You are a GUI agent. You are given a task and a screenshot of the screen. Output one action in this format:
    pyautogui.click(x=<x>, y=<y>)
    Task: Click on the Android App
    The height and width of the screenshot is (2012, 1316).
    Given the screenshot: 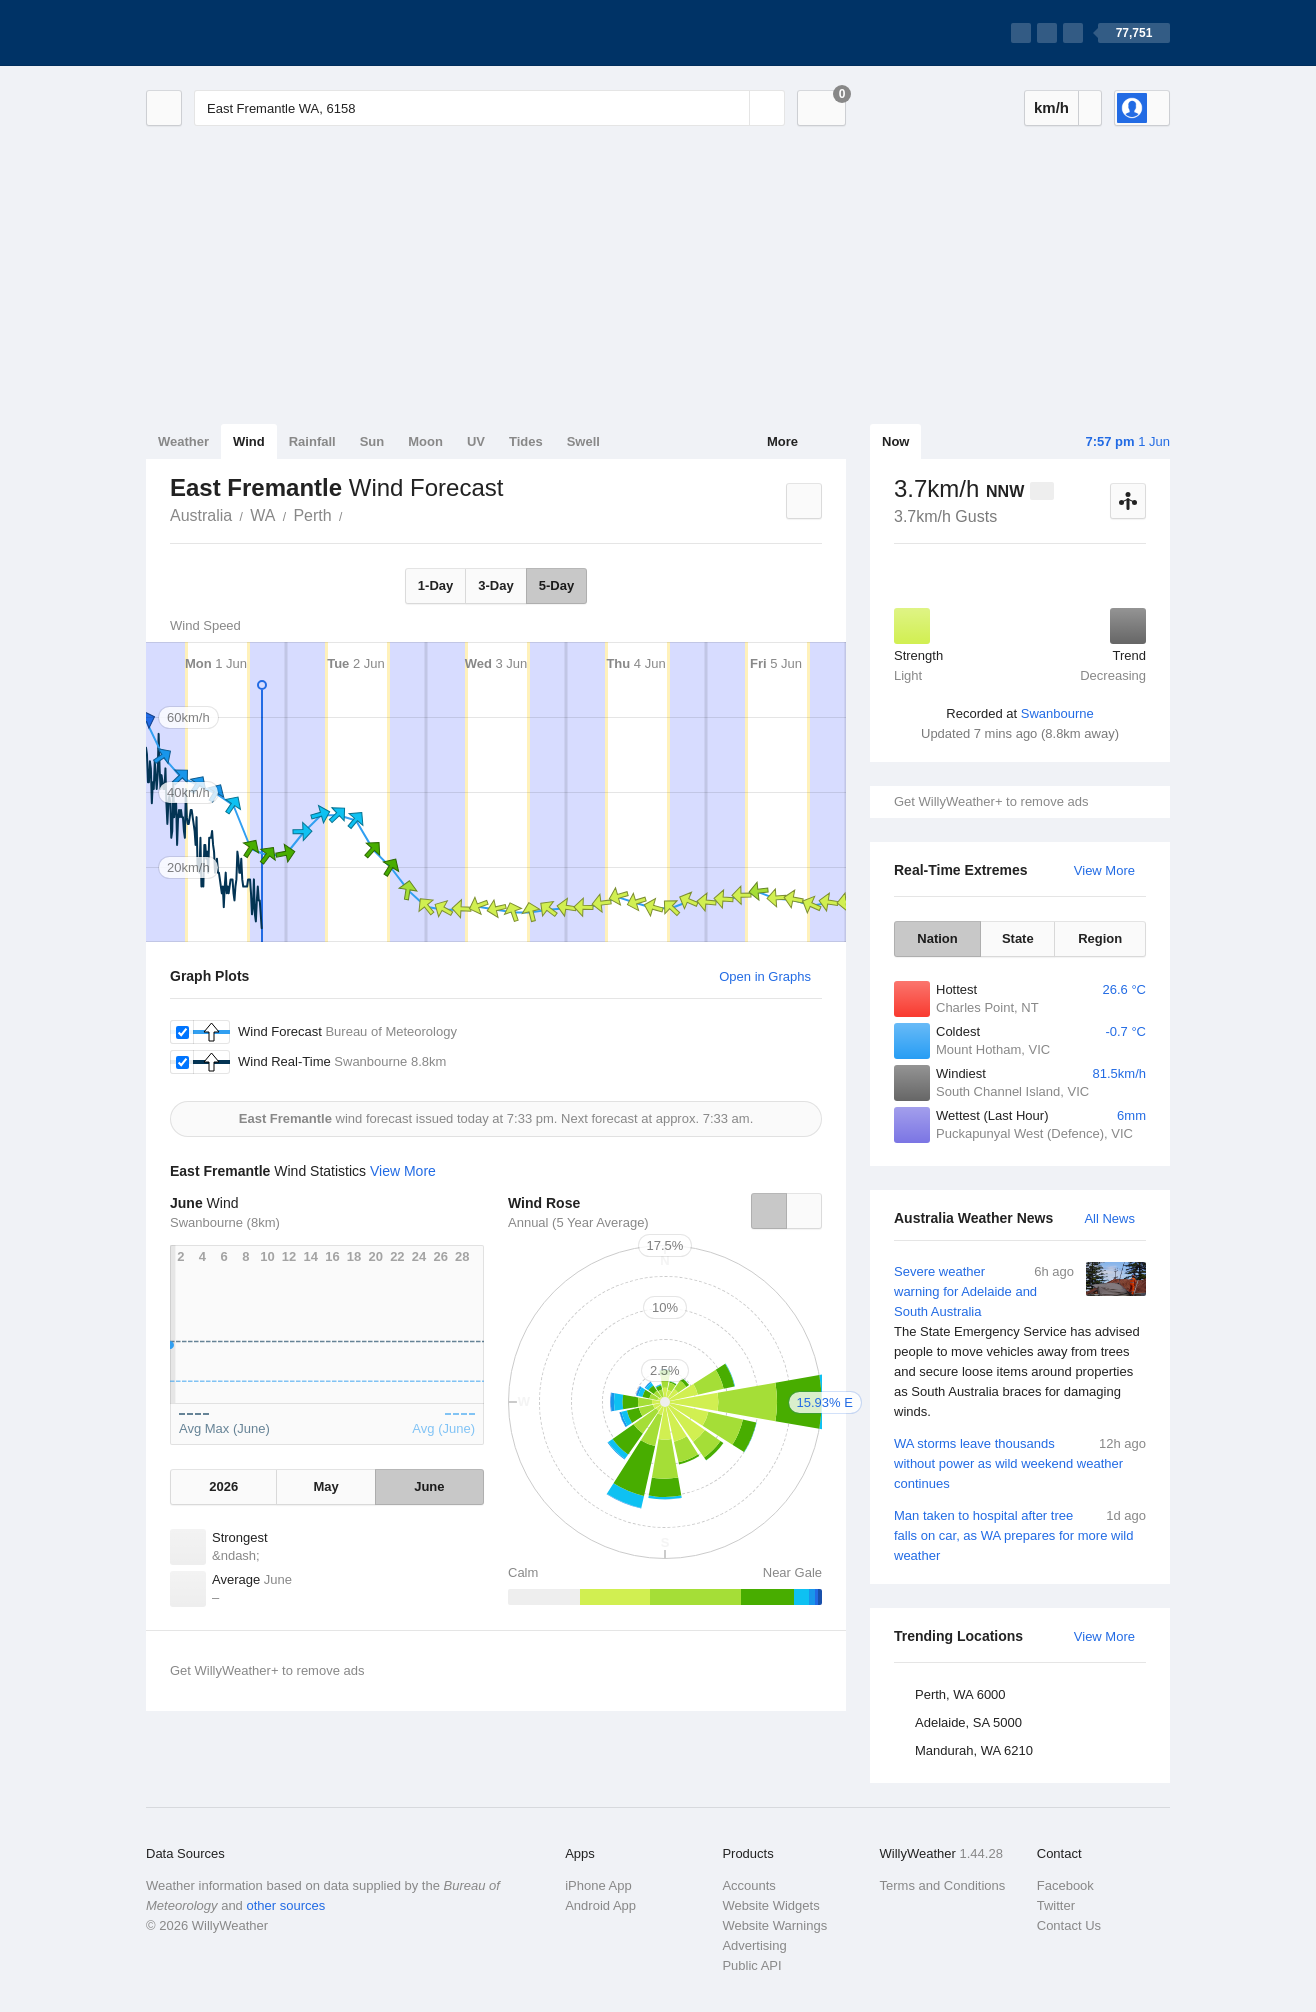 What is the action you would take?
    pyautogui.click(x=600, y=1905)
    